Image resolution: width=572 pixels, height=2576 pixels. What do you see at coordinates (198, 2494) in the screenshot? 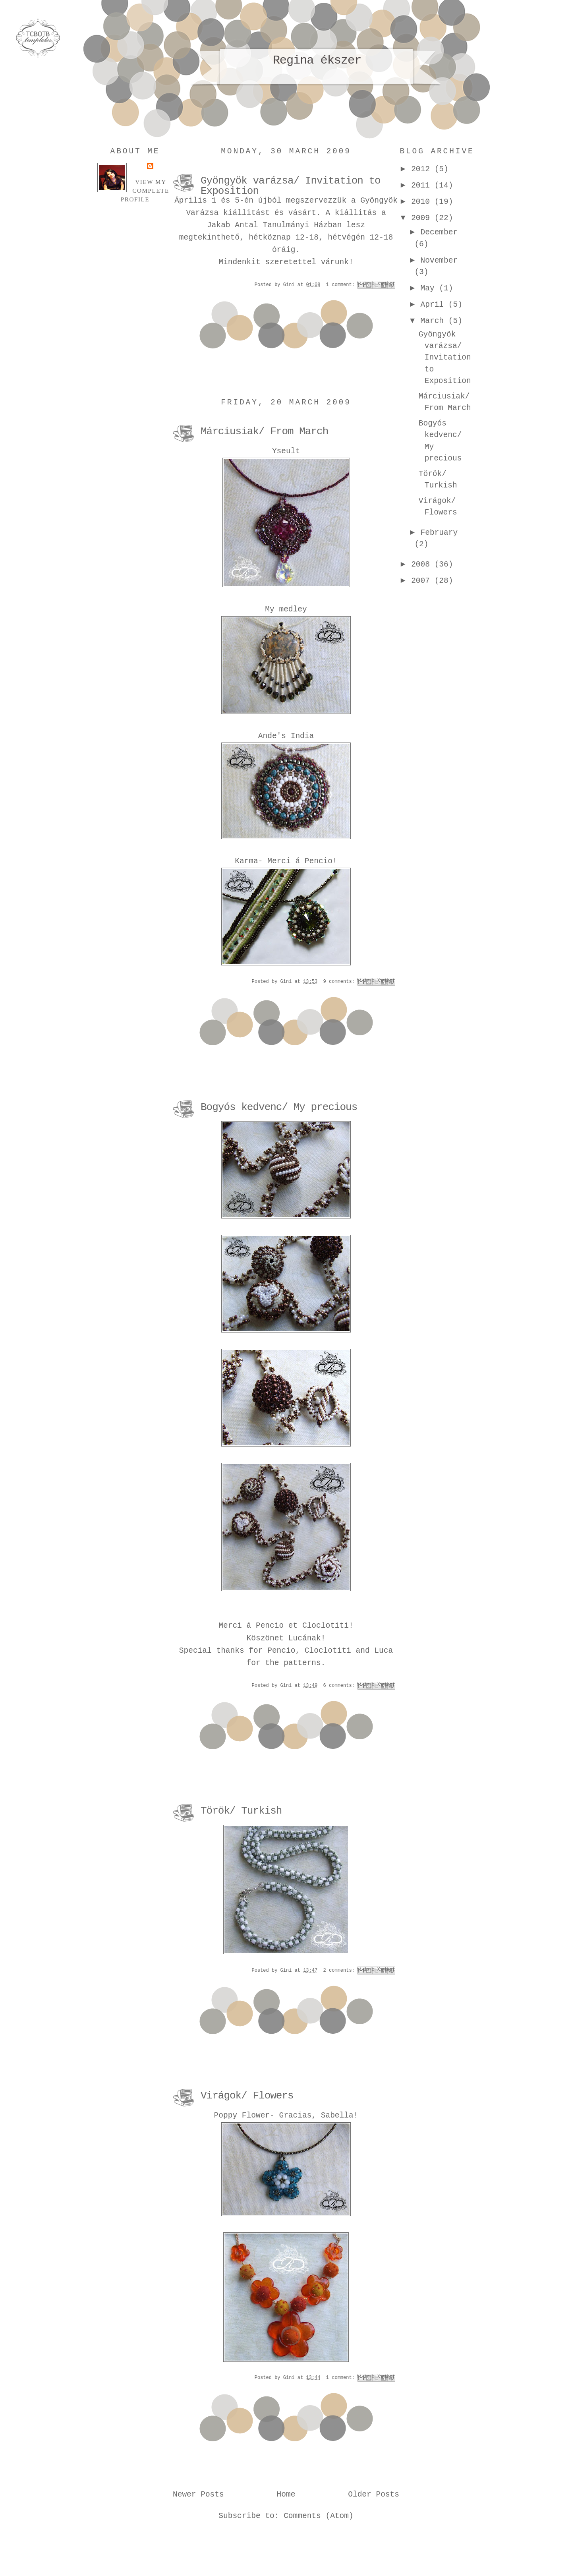
I see `Newer Posts` at bounding box center [198, 2494].